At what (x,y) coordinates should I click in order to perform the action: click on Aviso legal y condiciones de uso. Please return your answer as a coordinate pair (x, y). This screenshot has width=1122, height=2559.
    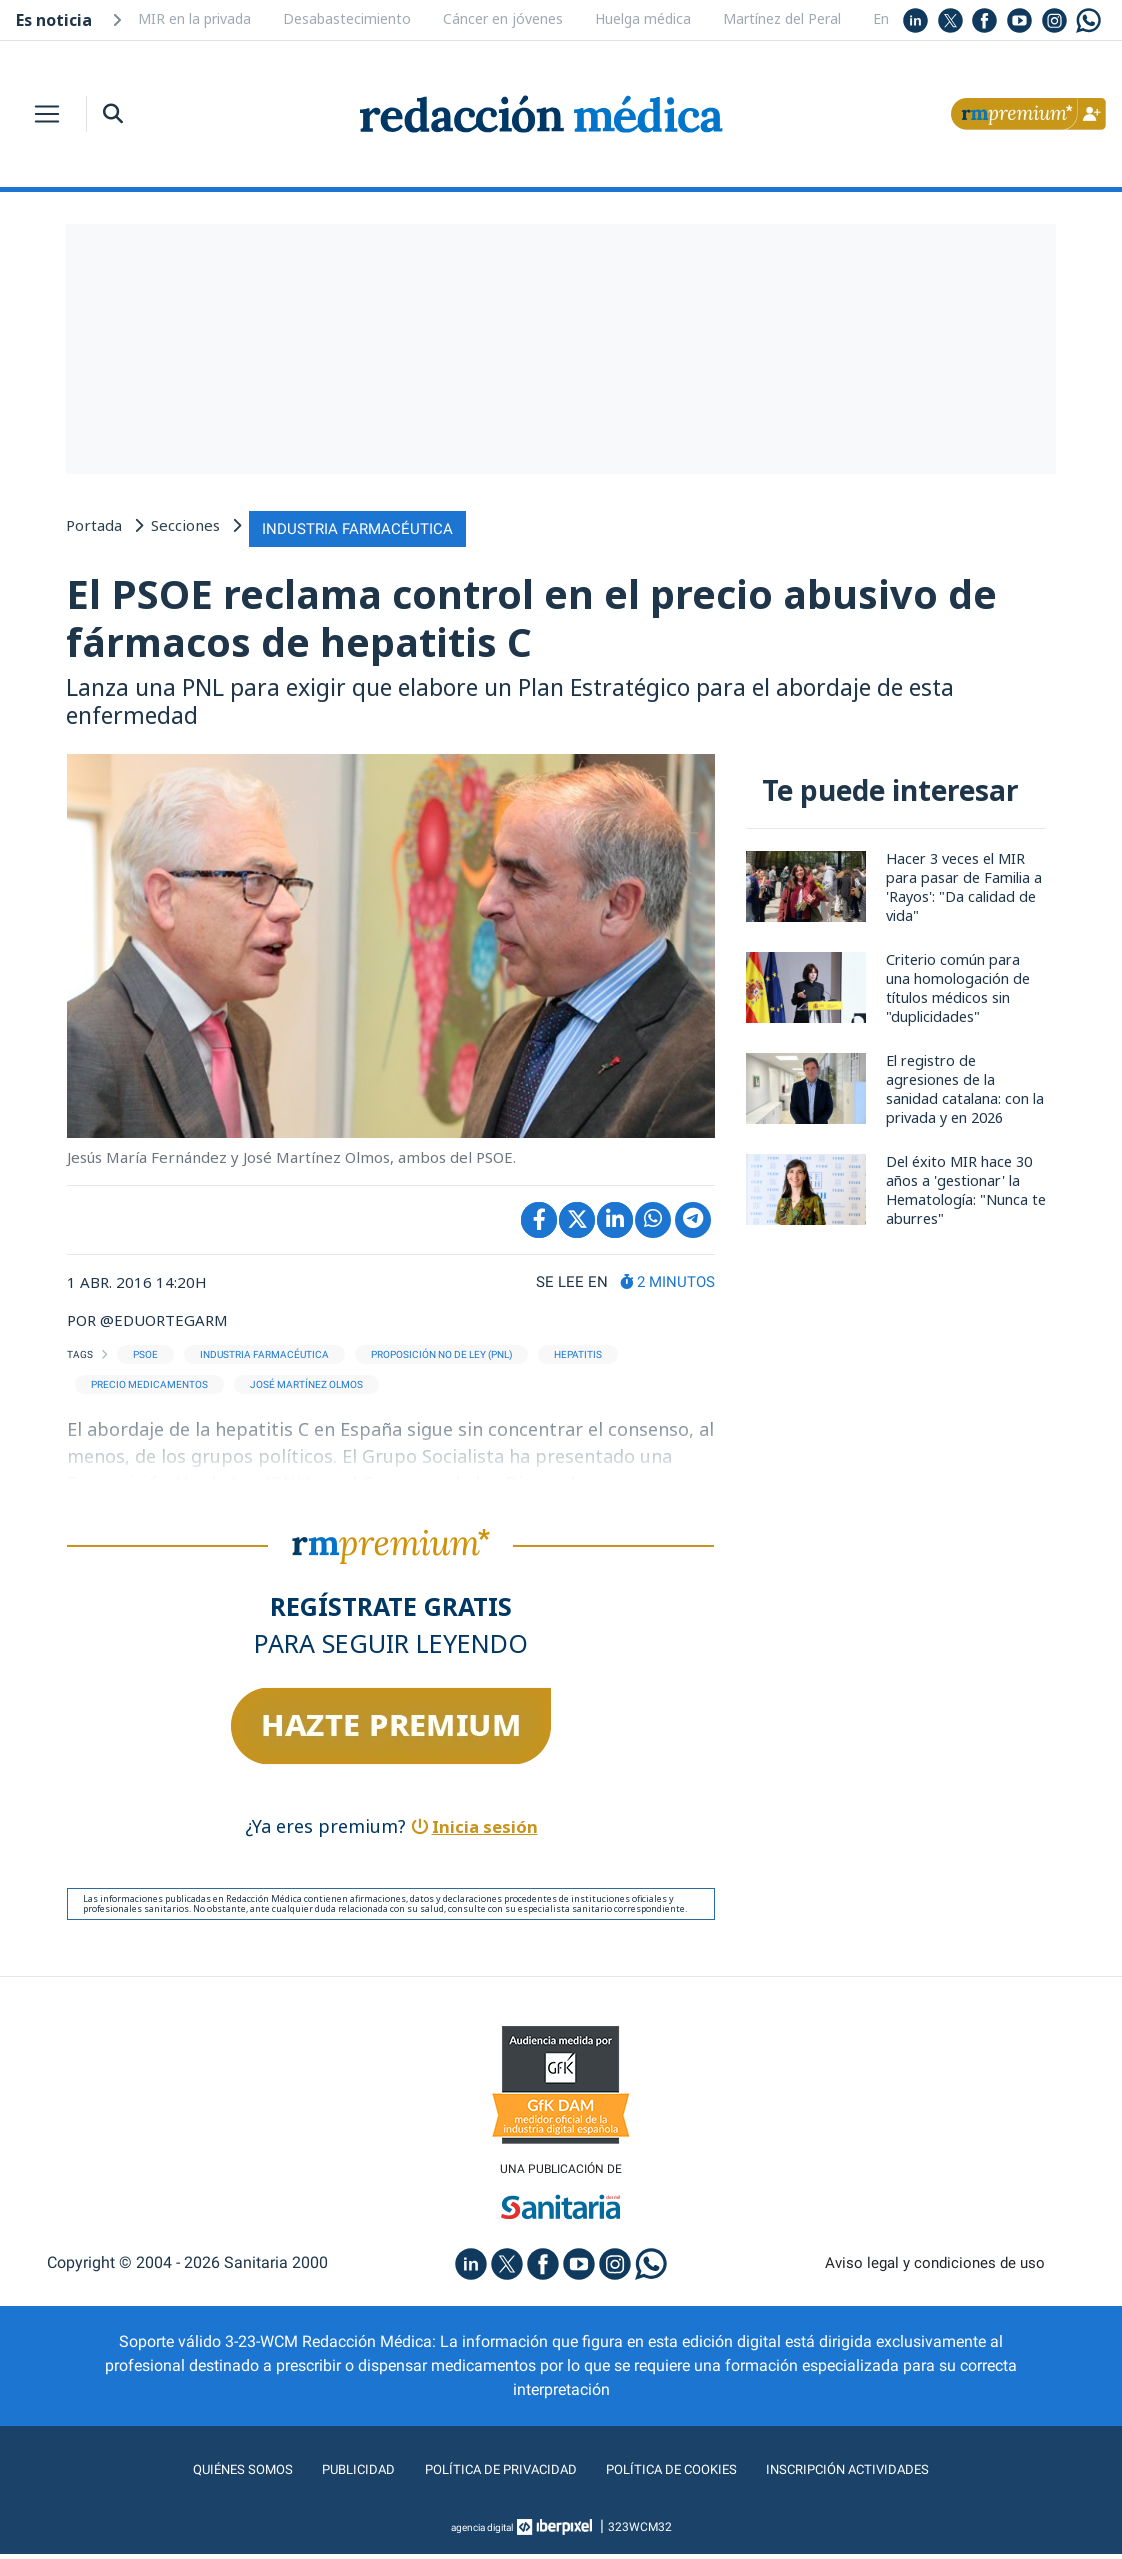
    Looking at the image, I should click on (935, 2267).